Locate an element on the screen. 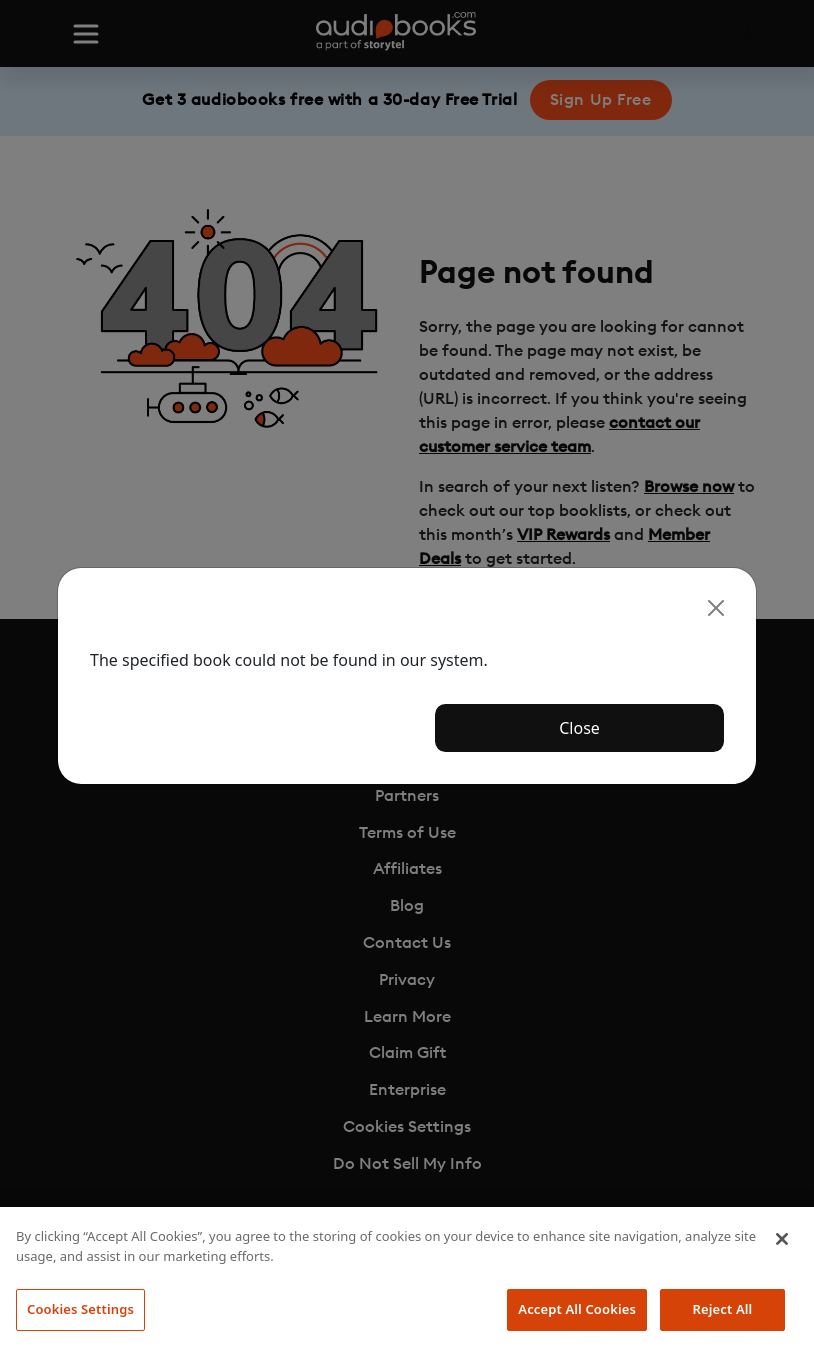  Accept All Cookies is located at coordinates (577, 1309).